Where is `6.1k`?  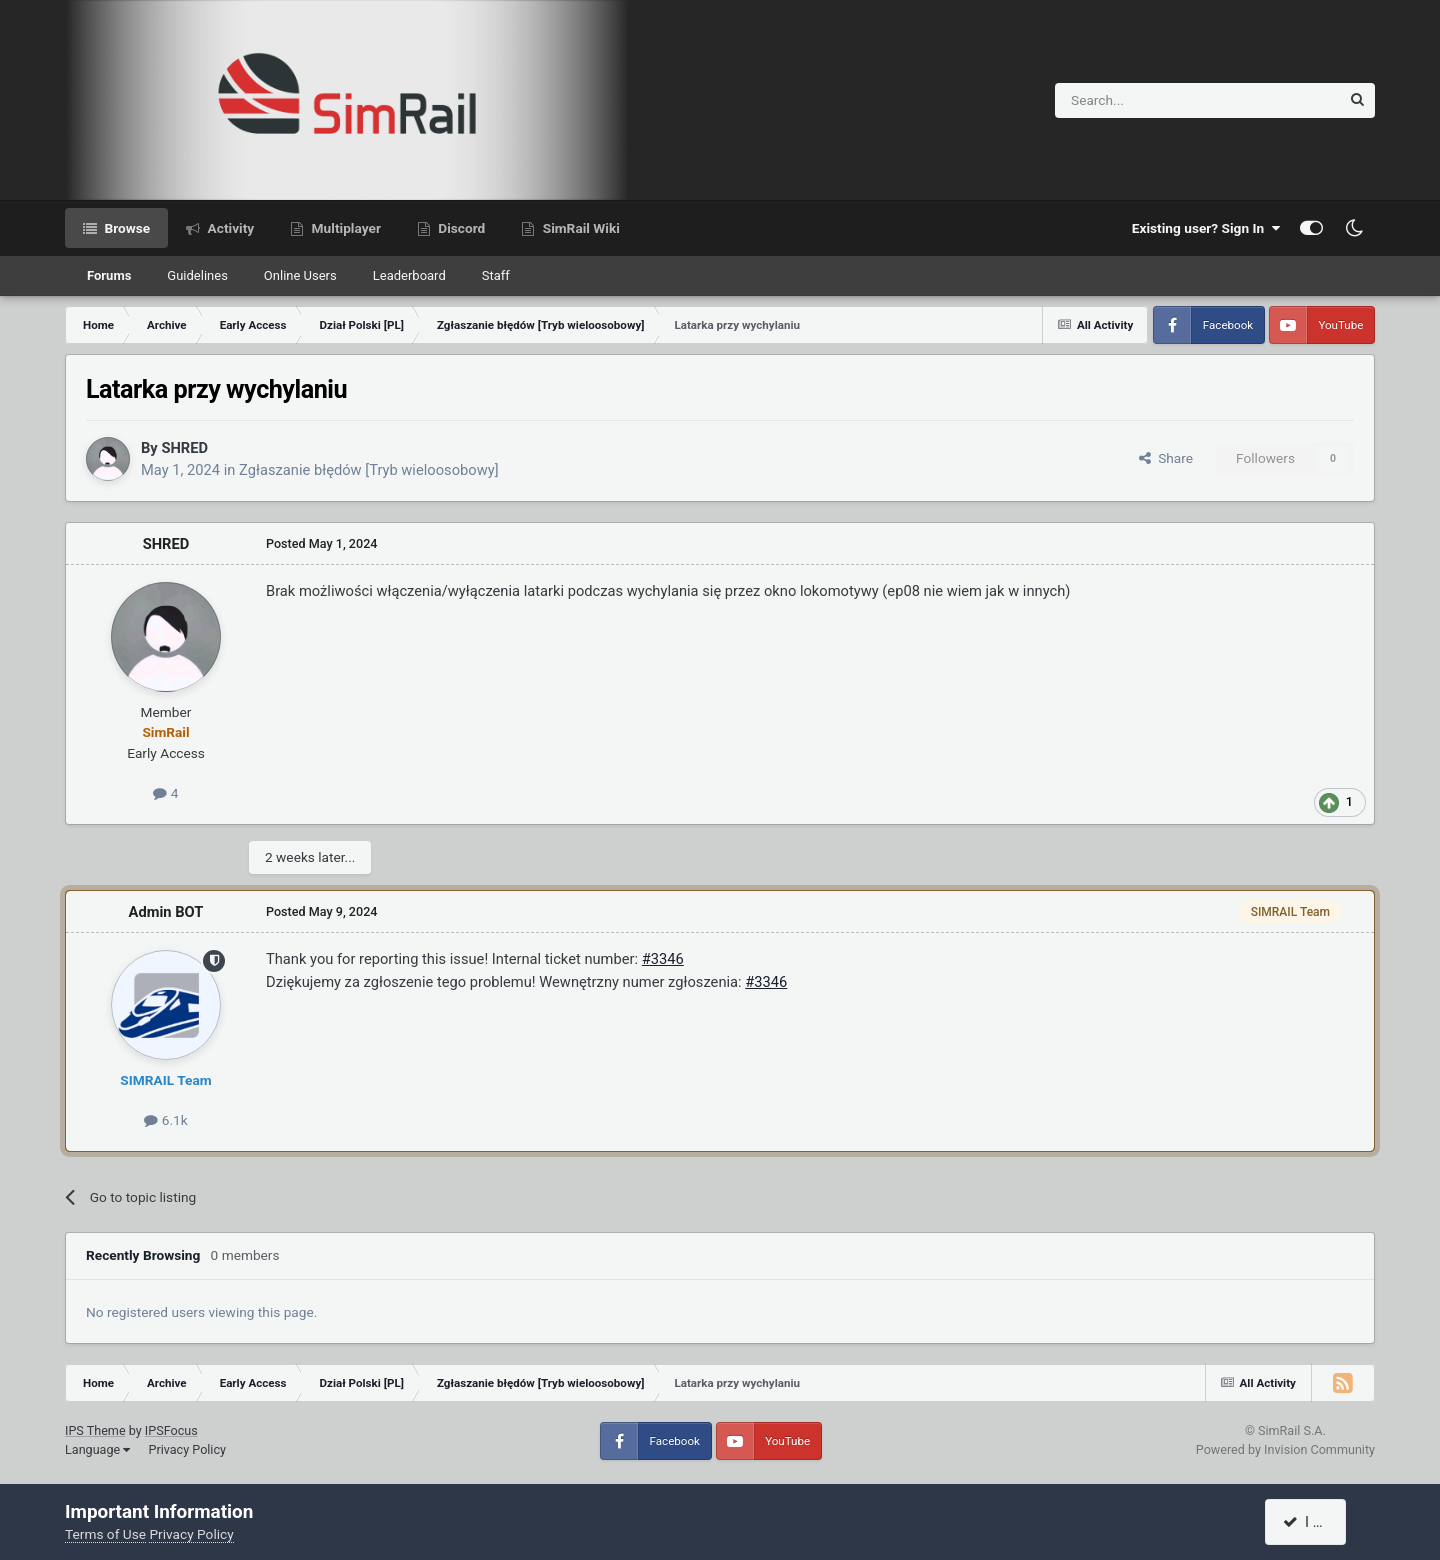 6.1k is located at coordinates (165, 1120).